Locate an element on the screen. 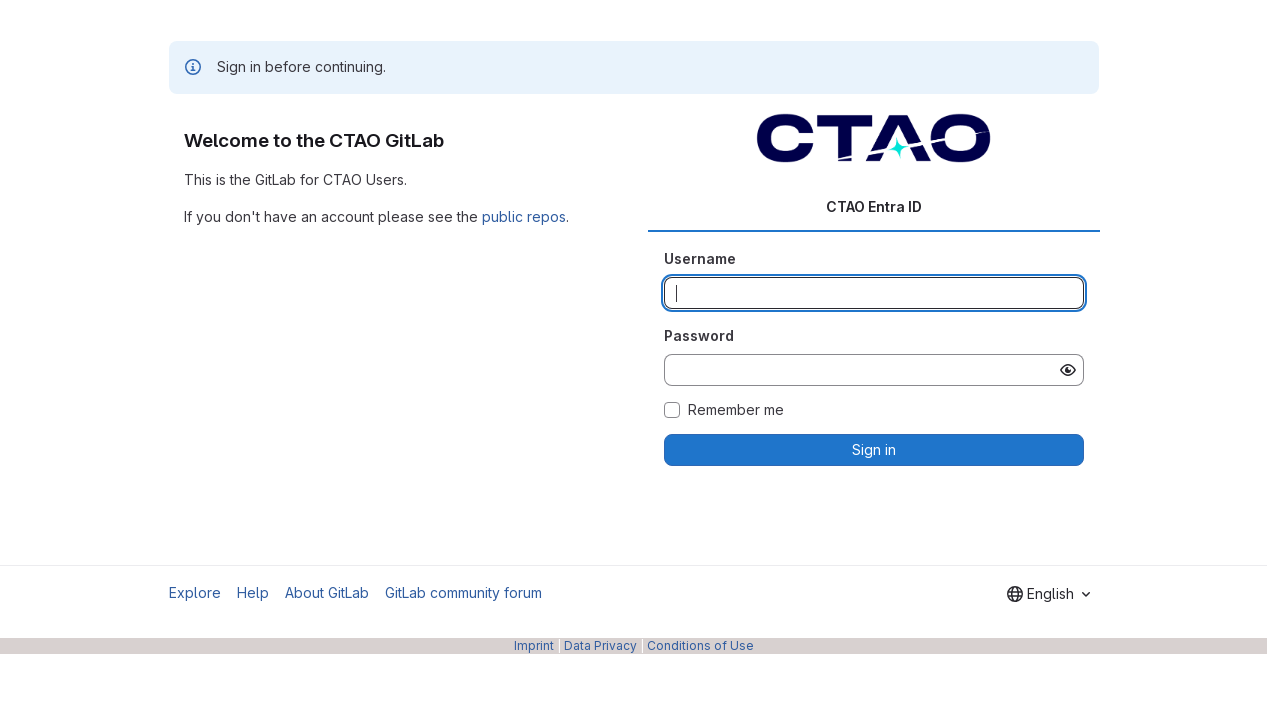  CTAO Entra ID [tab] is located at coordinates (874, 206).